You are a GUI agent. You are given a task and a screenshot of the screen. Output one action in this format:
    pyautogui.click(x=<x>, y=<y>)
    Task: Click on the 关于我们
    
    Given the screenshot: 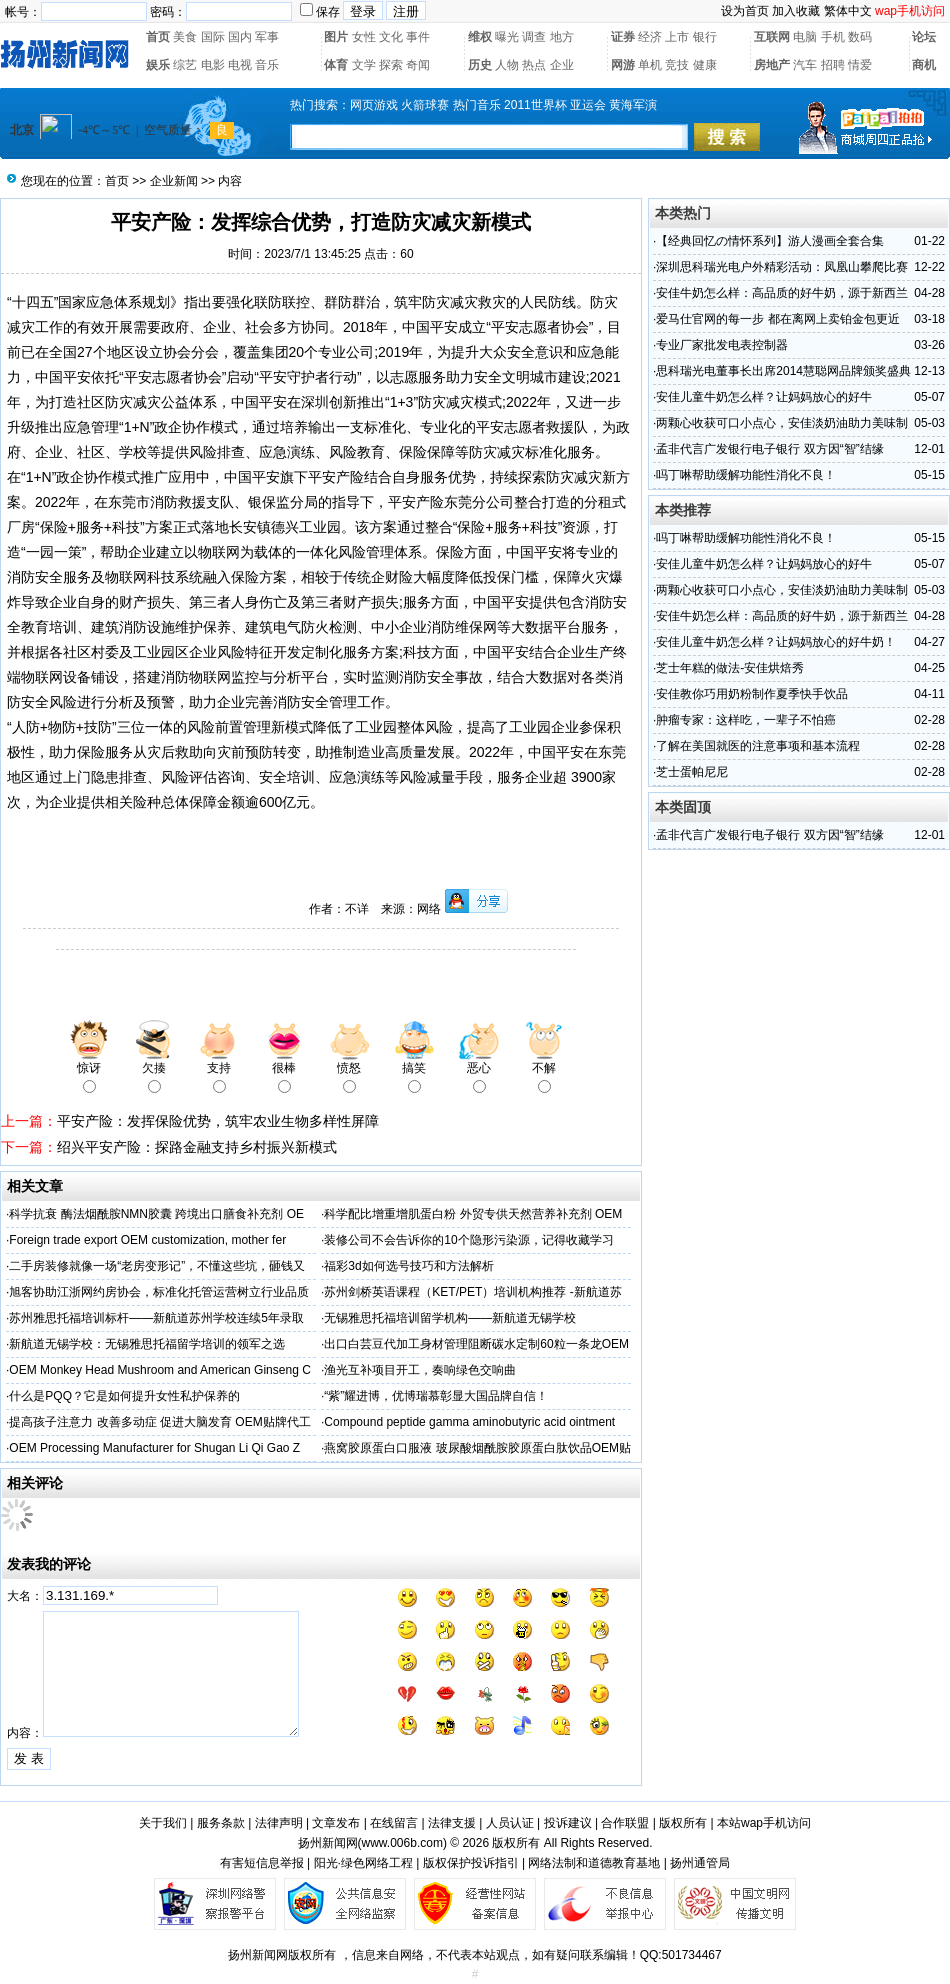 What is the action you would take?
    pyautogui.click(x=163, y=1823)
    